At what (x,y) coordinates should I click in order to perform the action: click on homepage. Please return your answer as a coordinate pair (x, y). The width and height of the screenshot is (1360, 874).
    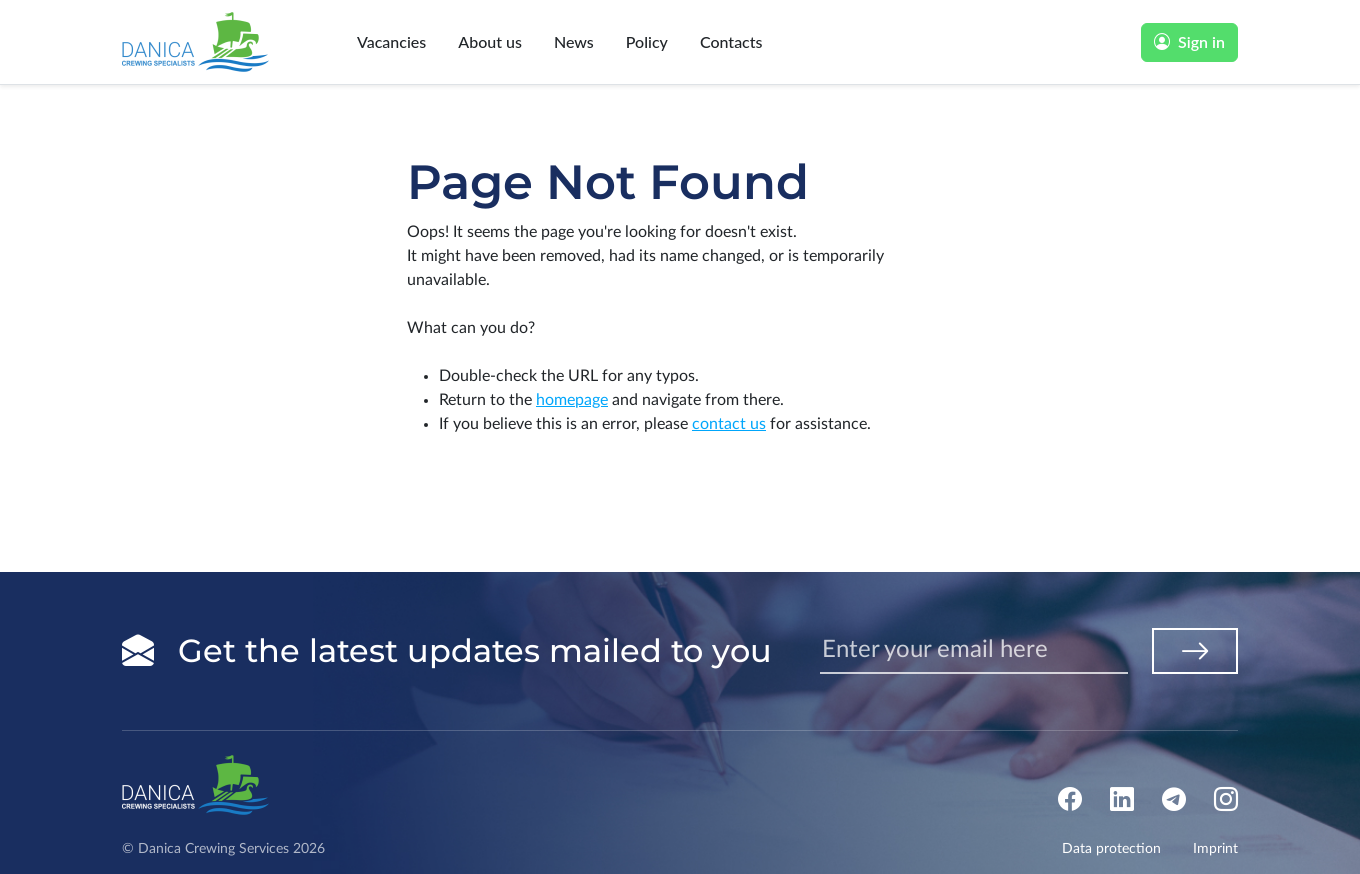
    Looking at the image, I should click on (572, 400).